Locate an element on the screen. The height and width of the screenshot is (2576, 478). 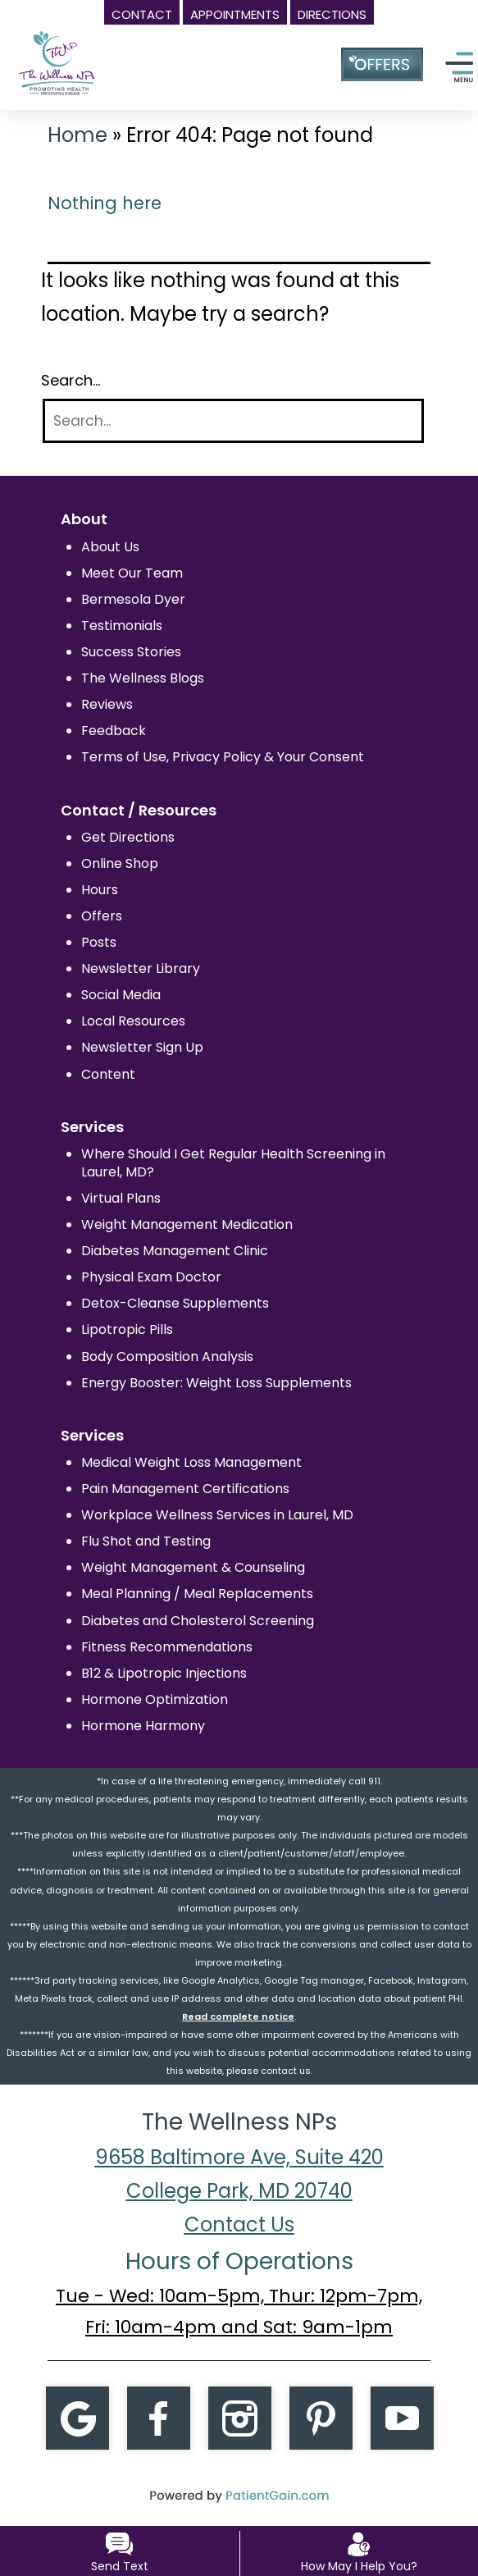
Home is located at coordinates (77, 134).